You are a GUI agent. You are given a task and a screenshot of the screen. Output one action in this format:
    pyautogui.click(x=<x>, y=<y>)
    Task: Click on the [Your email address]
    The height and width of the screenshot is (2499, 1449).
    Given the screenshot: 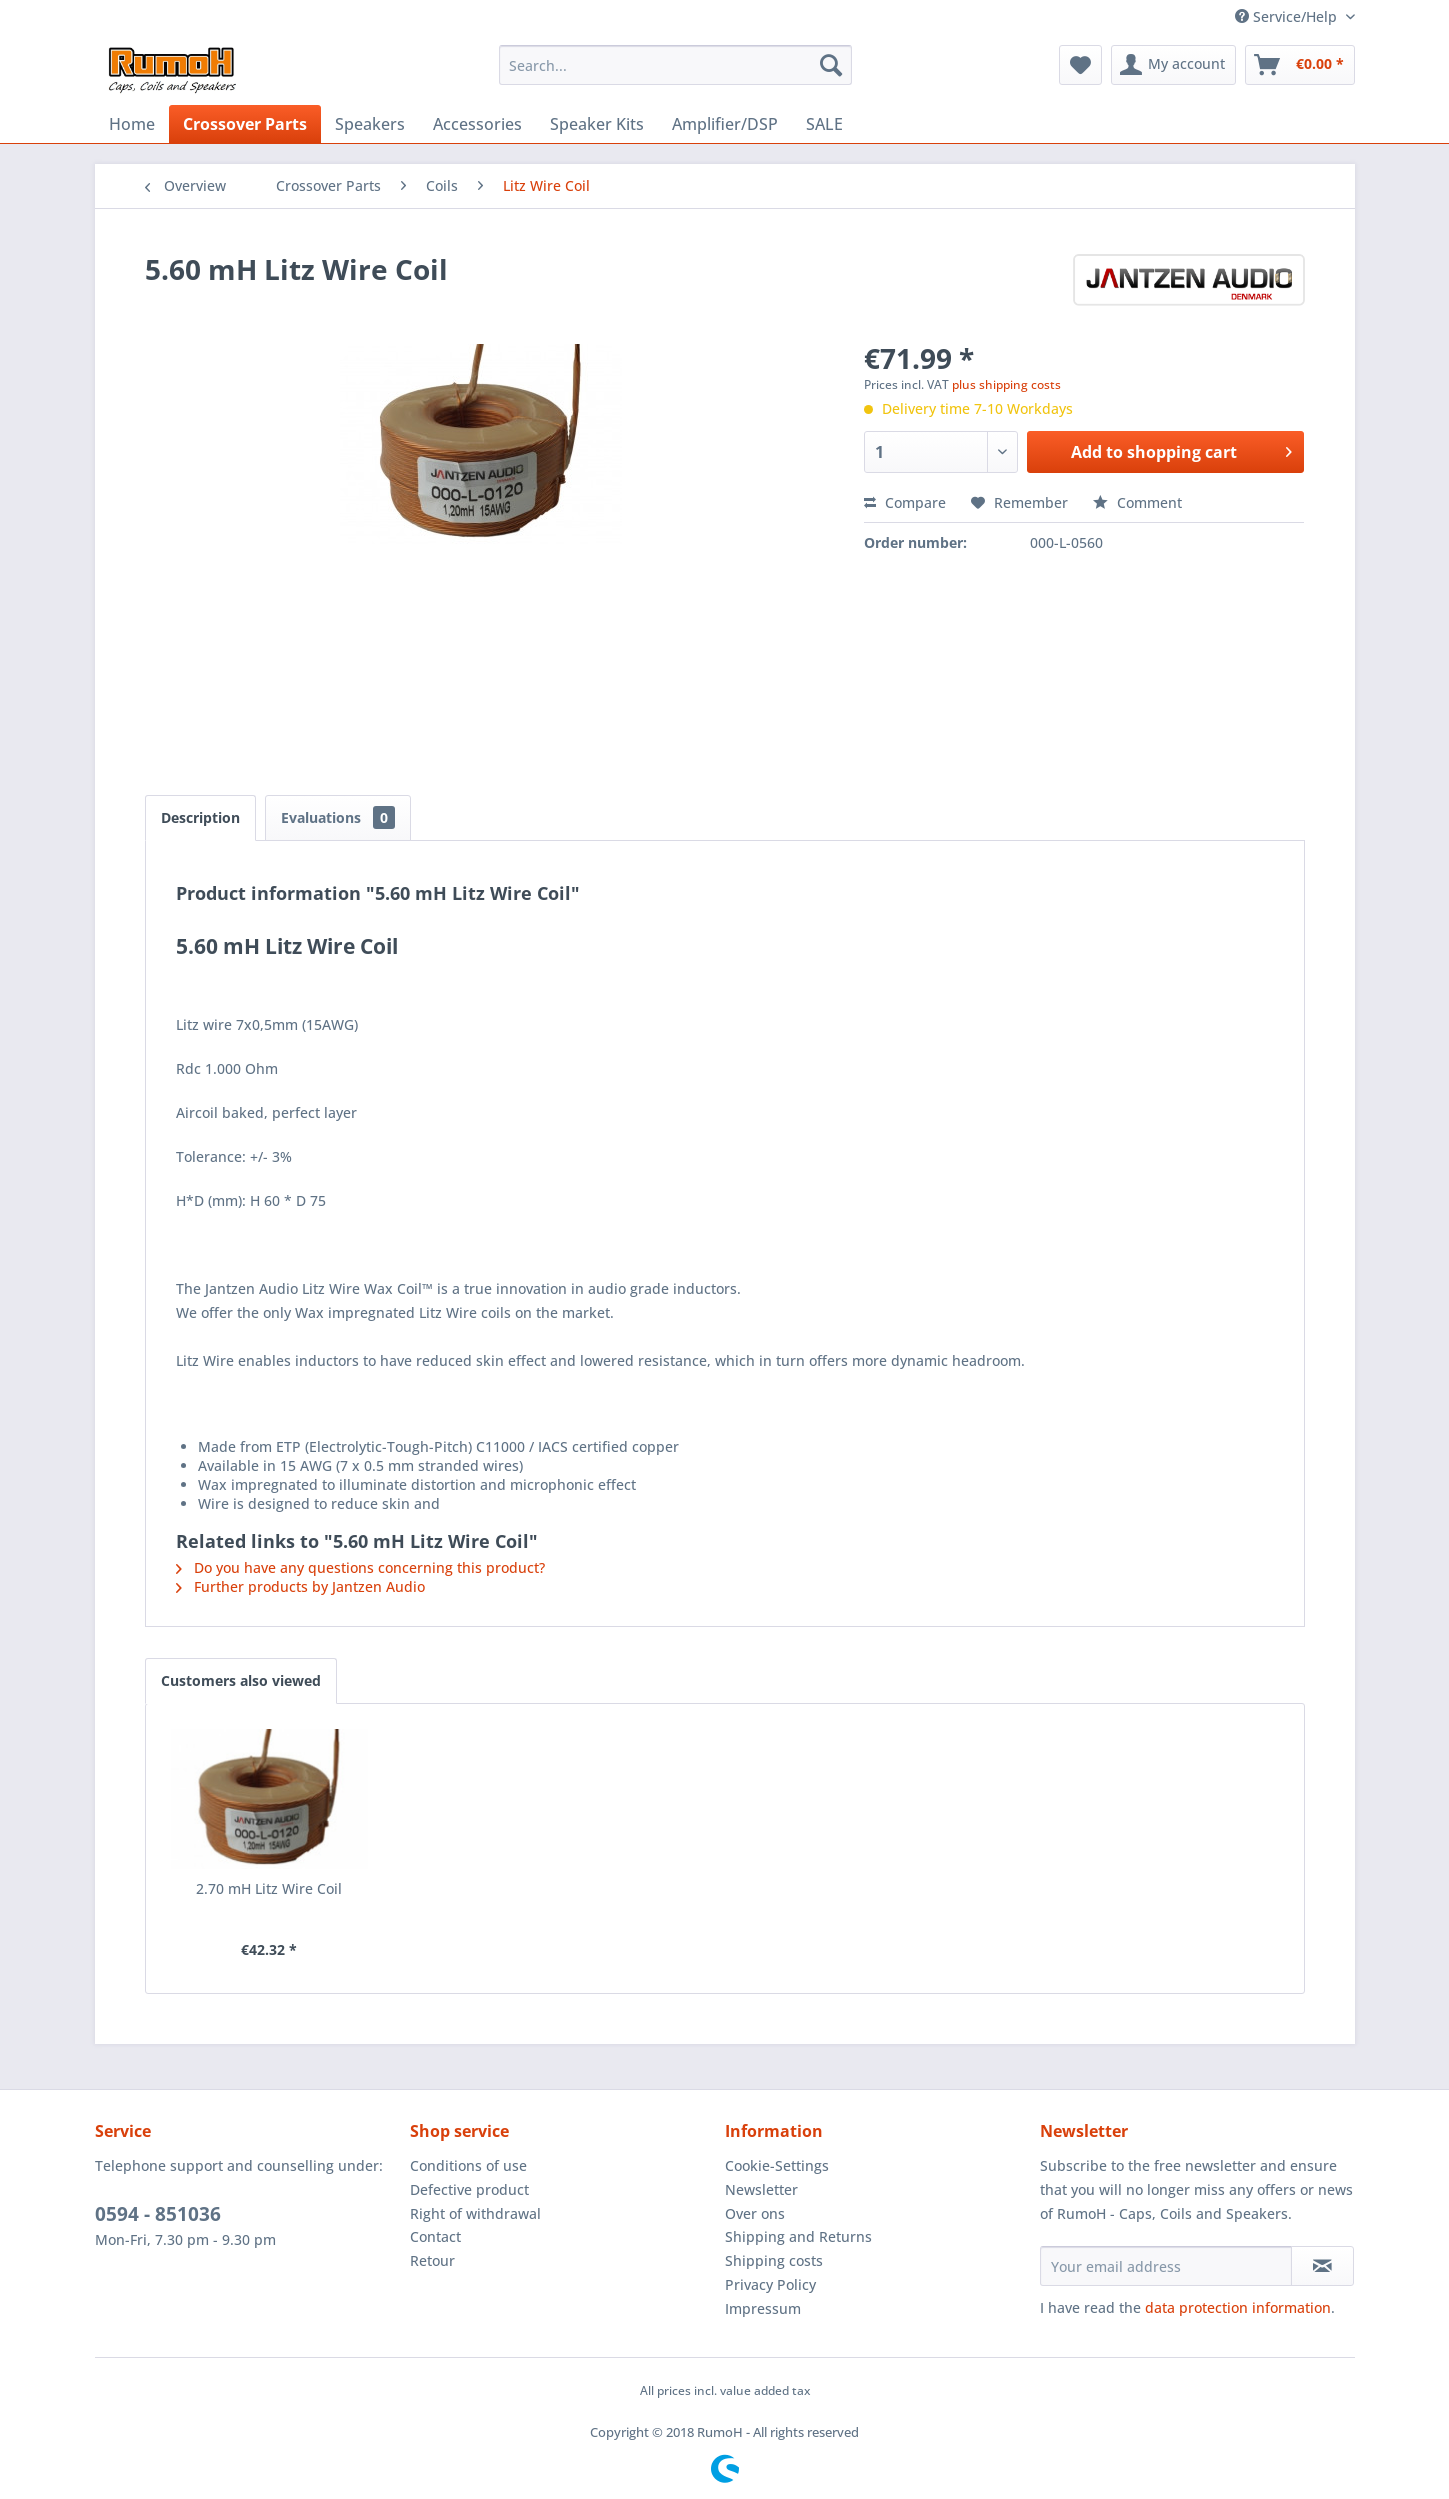 What is the action you would take?
    pyautogui.click(x=1166, y=2266)
    